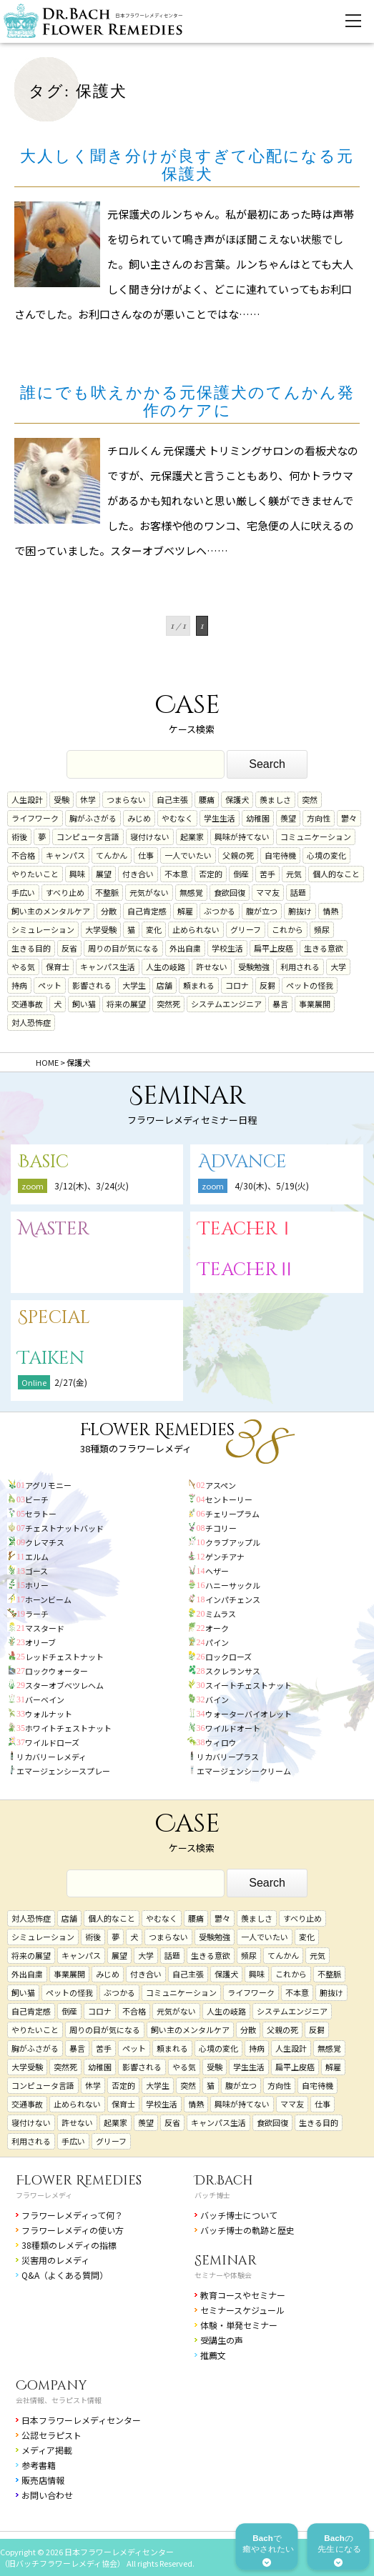 The image size is (374, 2576). What do you see at coordinates (294, 873) in the screenshot?
I see `元気` at bounding box center [294, 873].